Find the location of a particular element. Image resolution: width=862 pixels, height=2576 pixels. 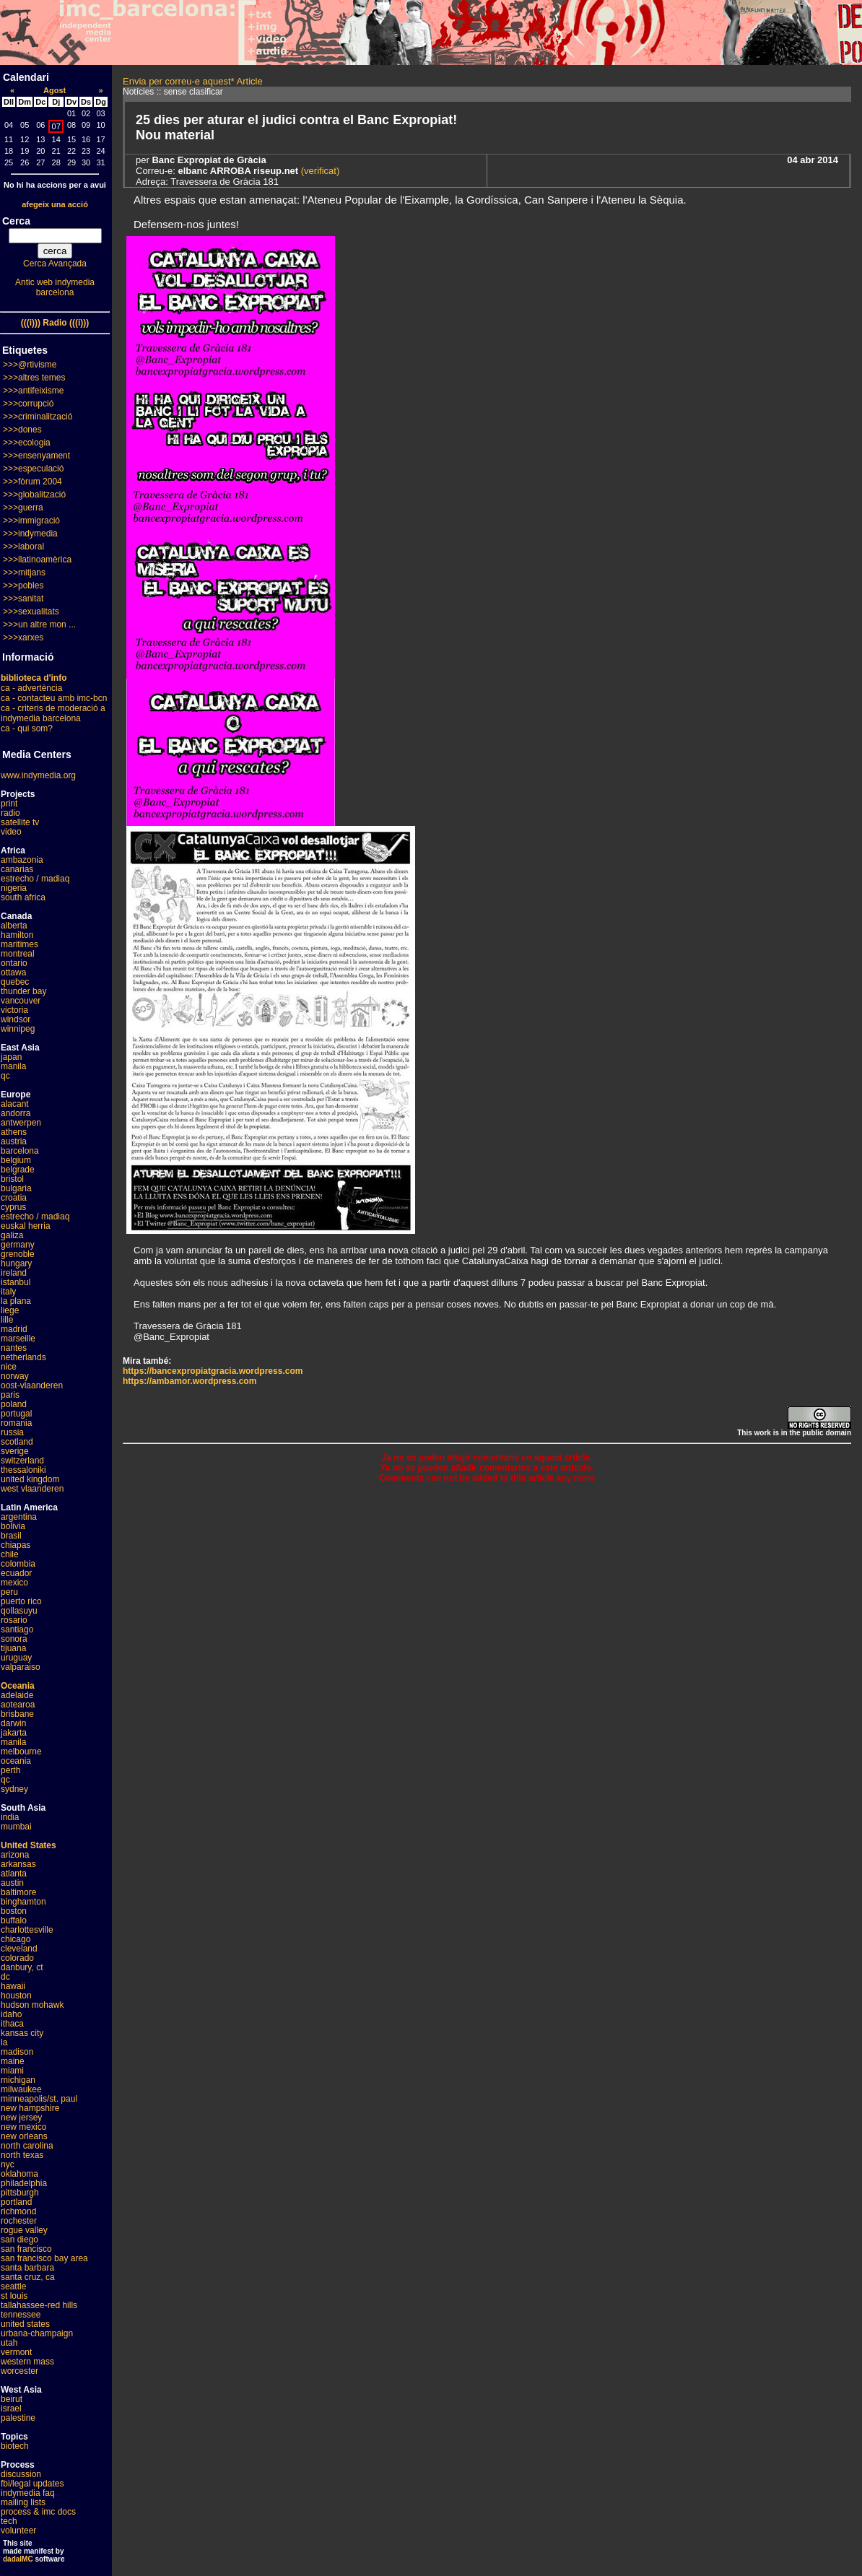

qollasuyu is located at coordinates (19, 1611).